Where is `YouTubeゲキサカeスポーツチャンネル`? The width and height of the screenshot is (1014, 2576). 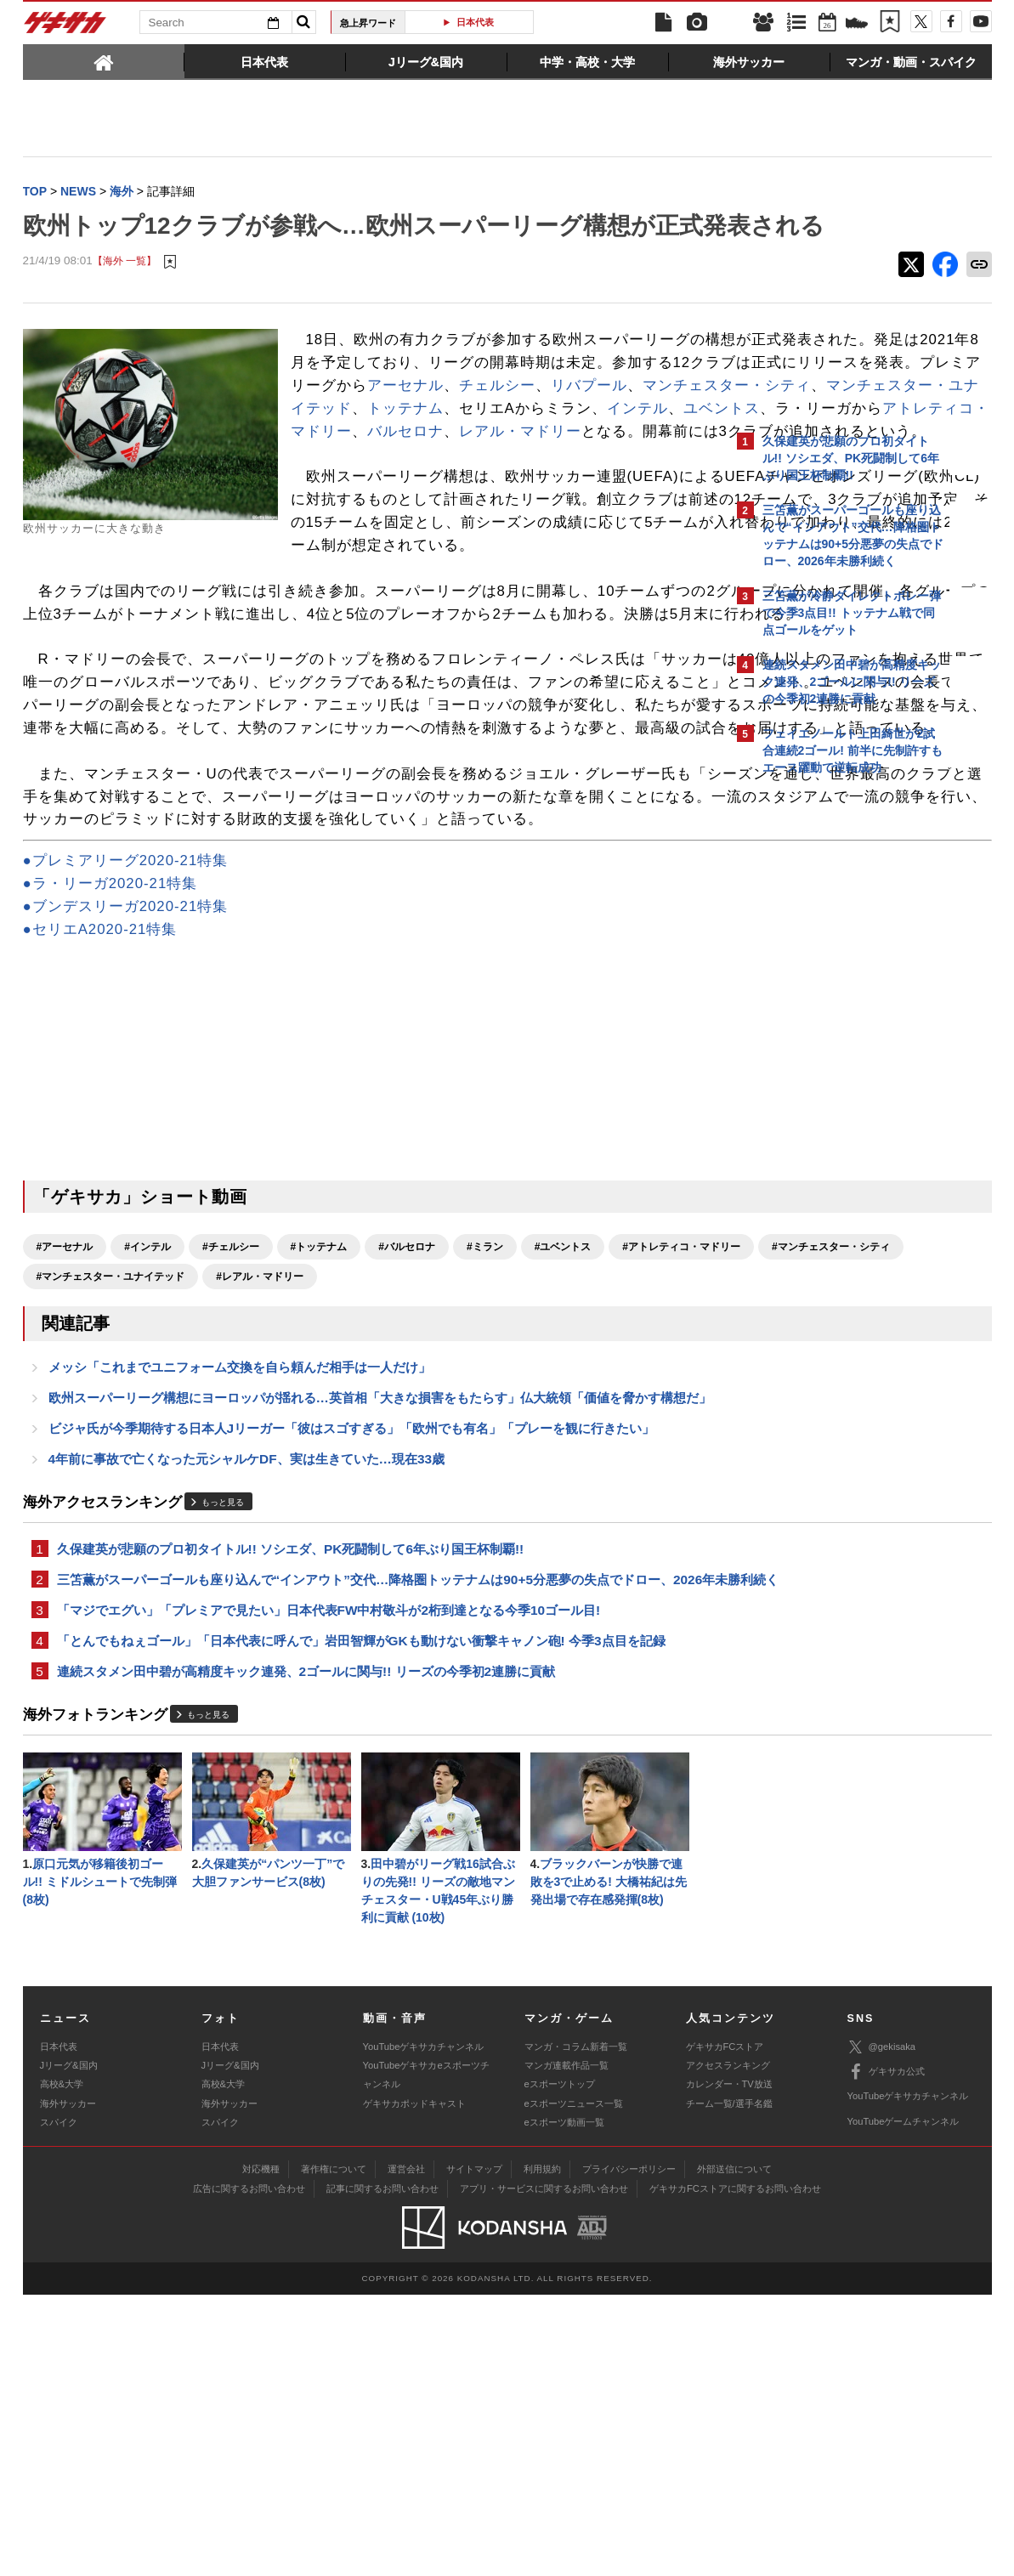 YouTubeゲキサカeスポーツチャンネル is located at coordinates (426, 2355).